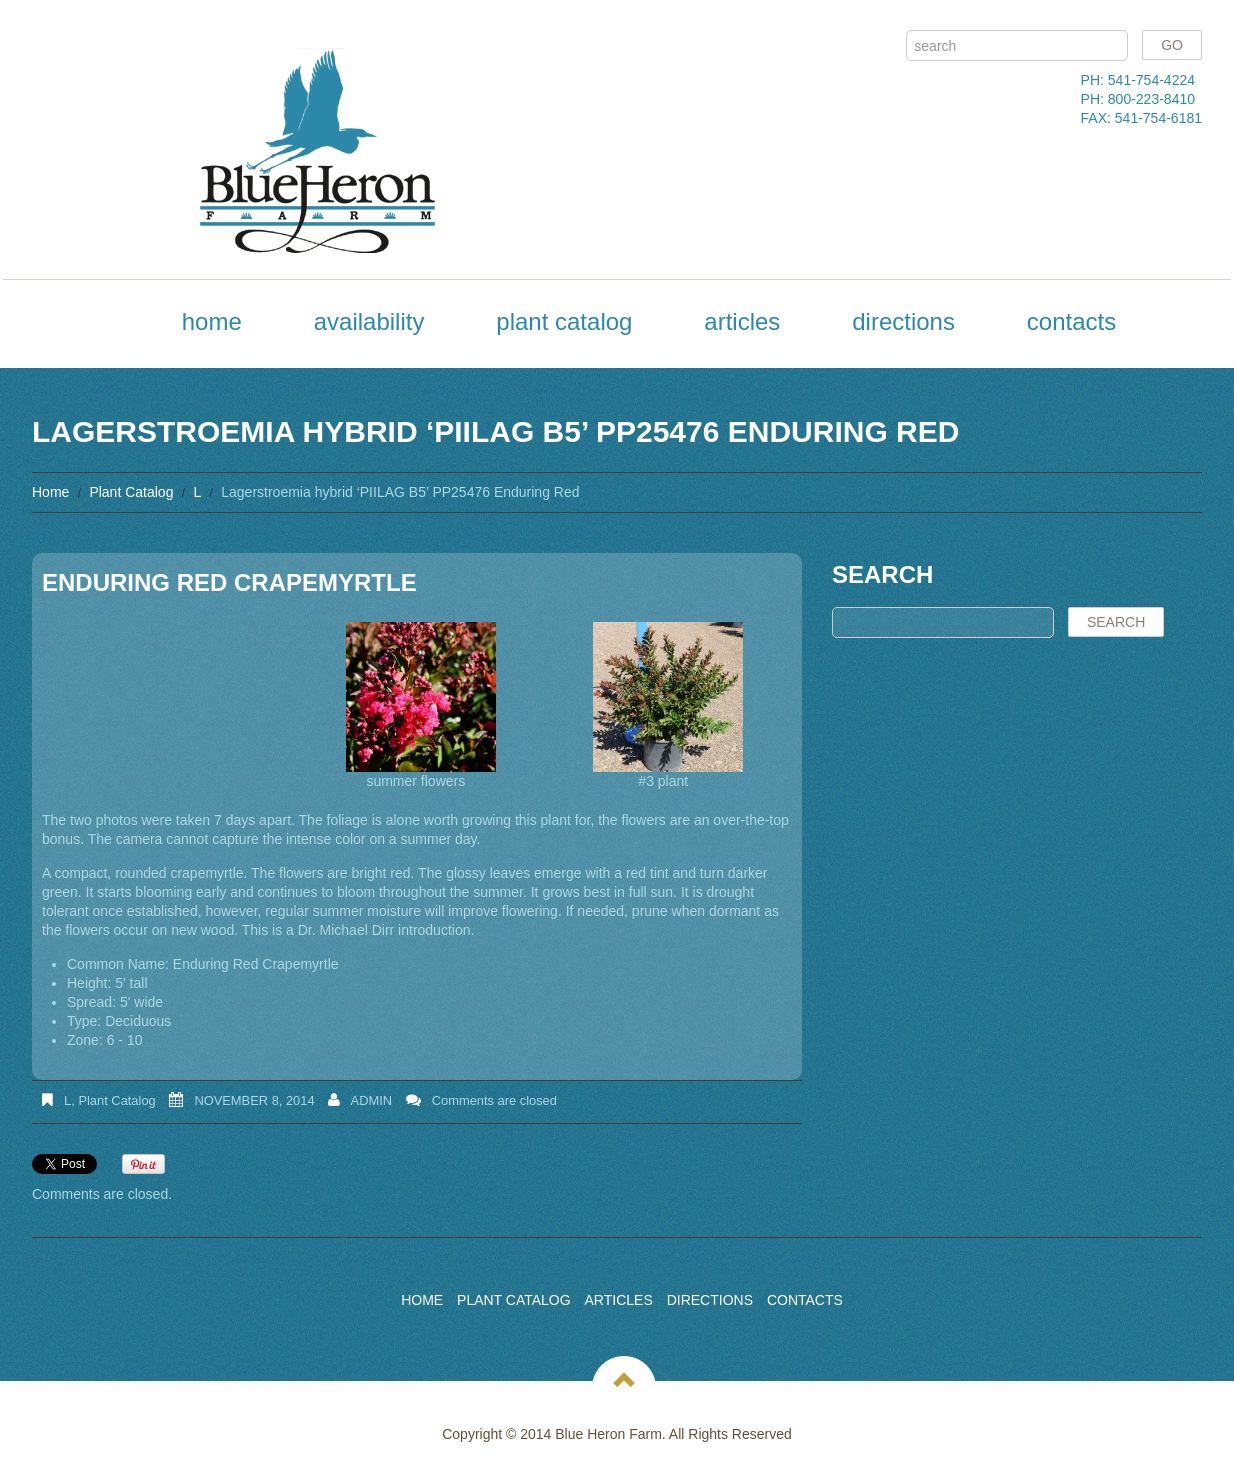 The image size is (1234, 1484). I want to click on admin, so click(372, 1100).